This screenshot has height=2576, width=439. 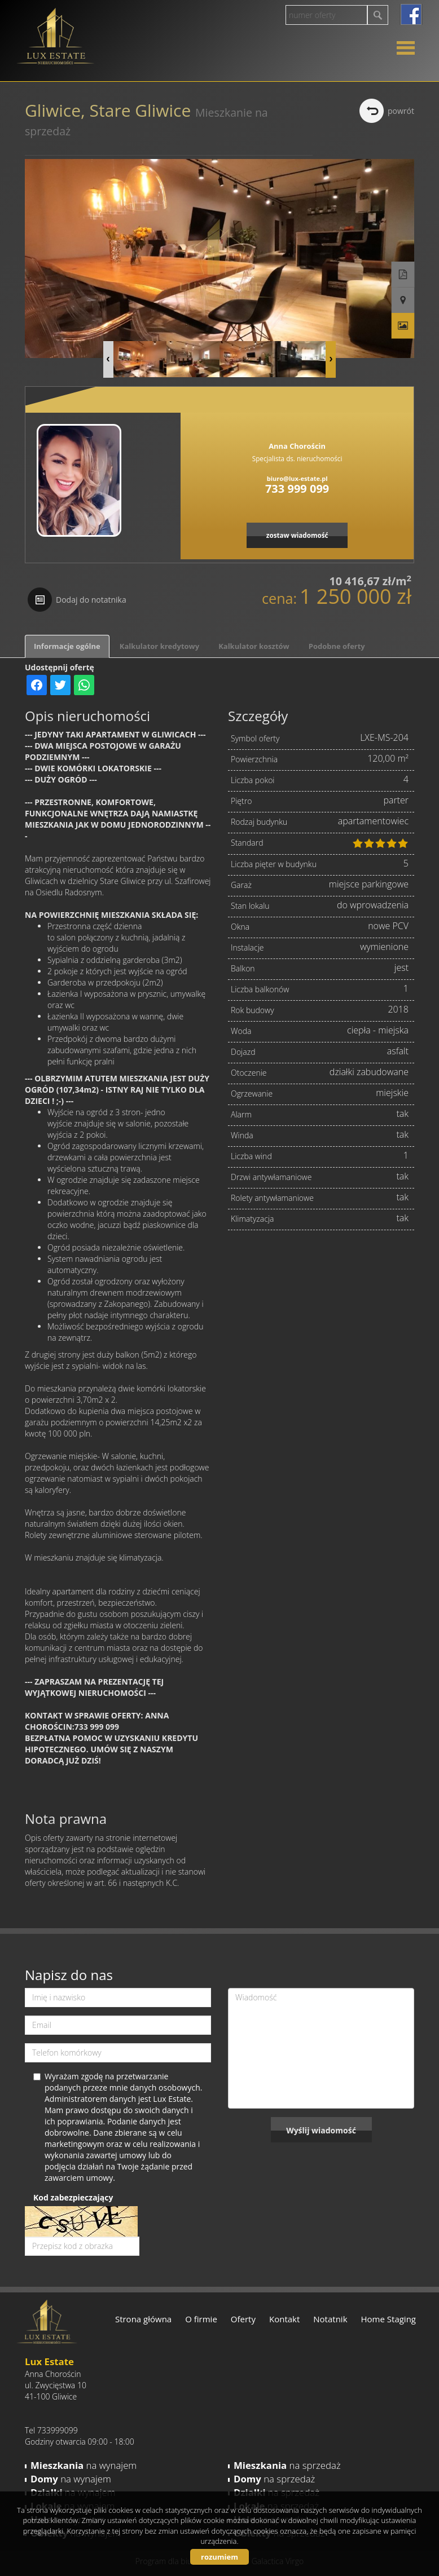 What do you see at coordinates (83, 2465) in the screenshot?
I see `na wynajem` at bounding box center [83, 2465].